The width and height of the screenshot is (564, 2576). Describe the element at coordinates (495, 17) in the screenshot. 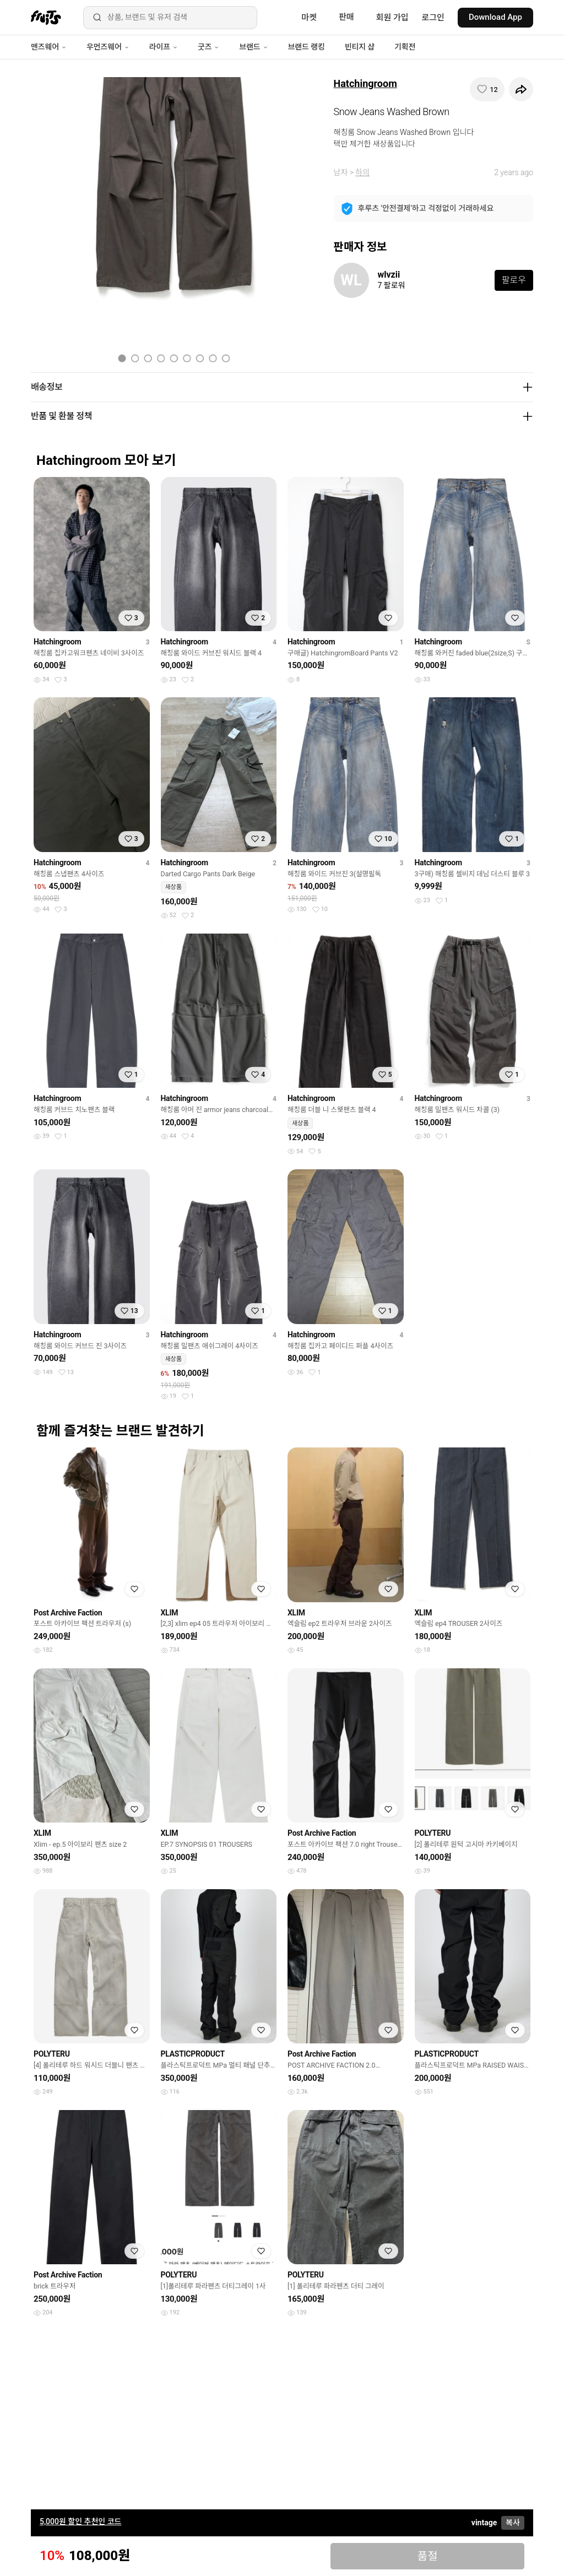

I see `Download App` at that location.